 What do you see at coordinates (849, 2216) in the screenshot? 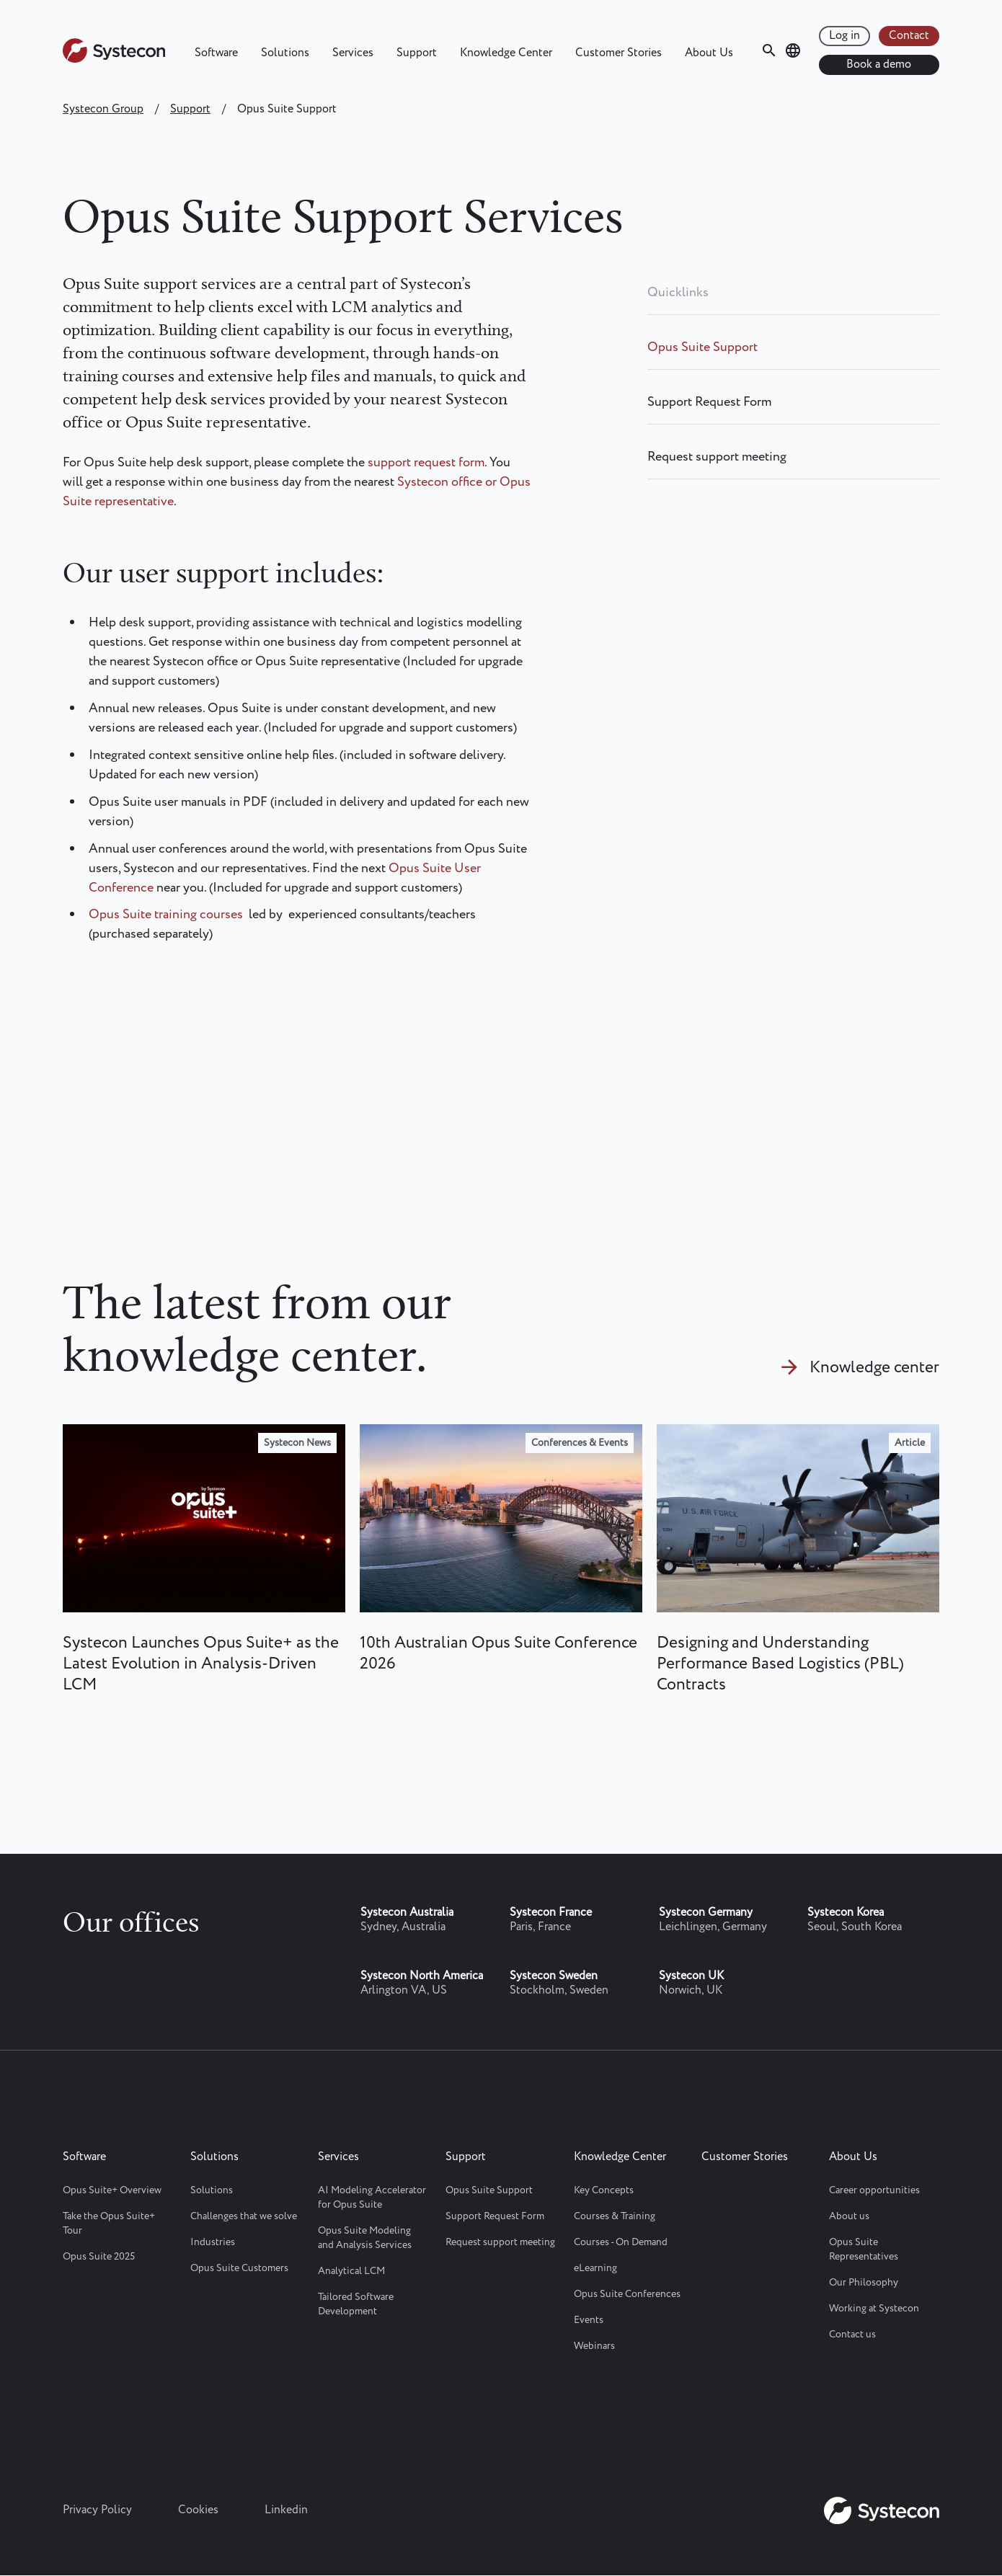
I see `About us` at bounding box center [849, 2216].